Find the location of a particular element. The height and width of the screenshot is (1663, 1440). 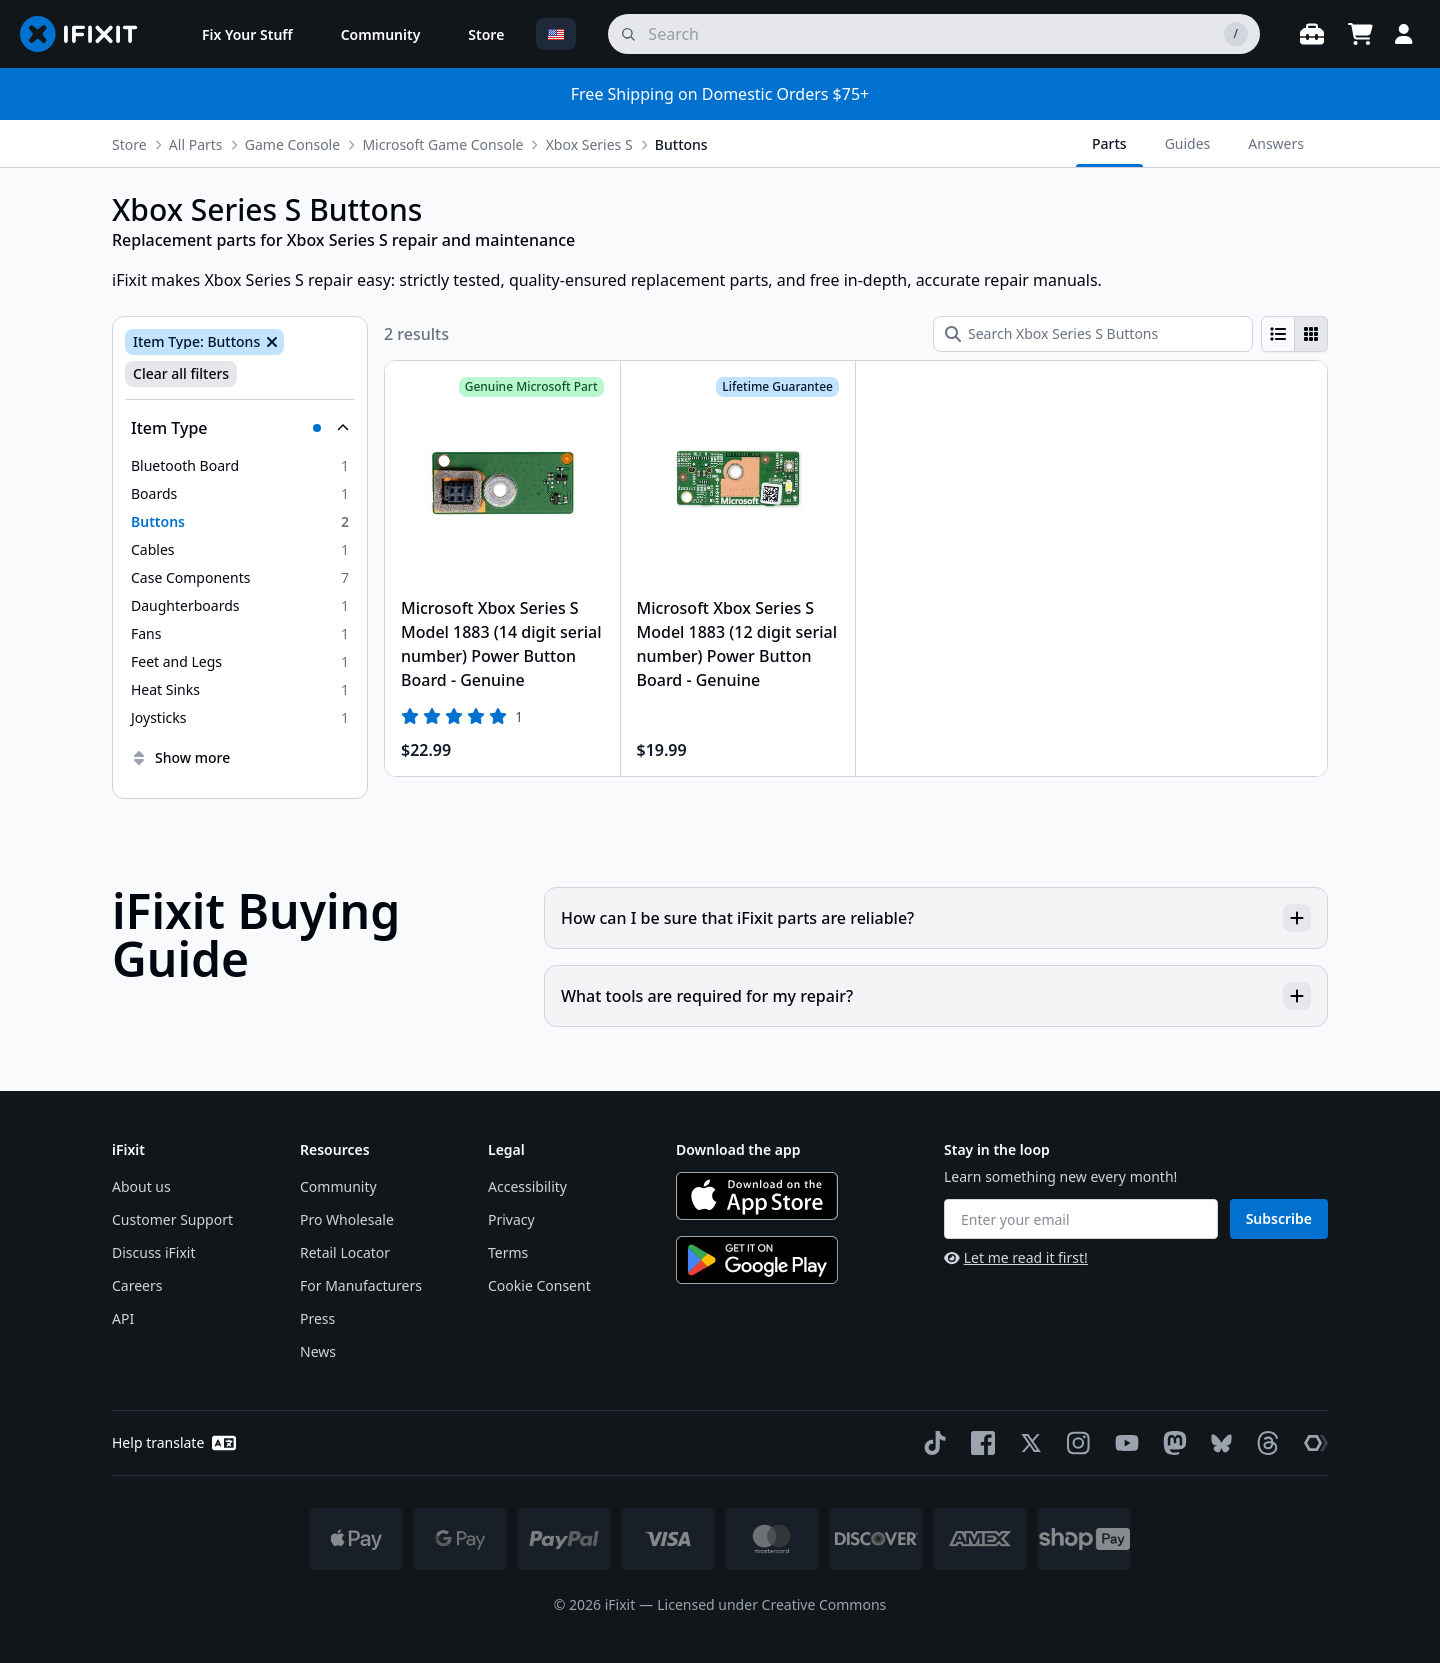

[Search Xbox Series S Buttons] is located at coordinates (1093, 334).